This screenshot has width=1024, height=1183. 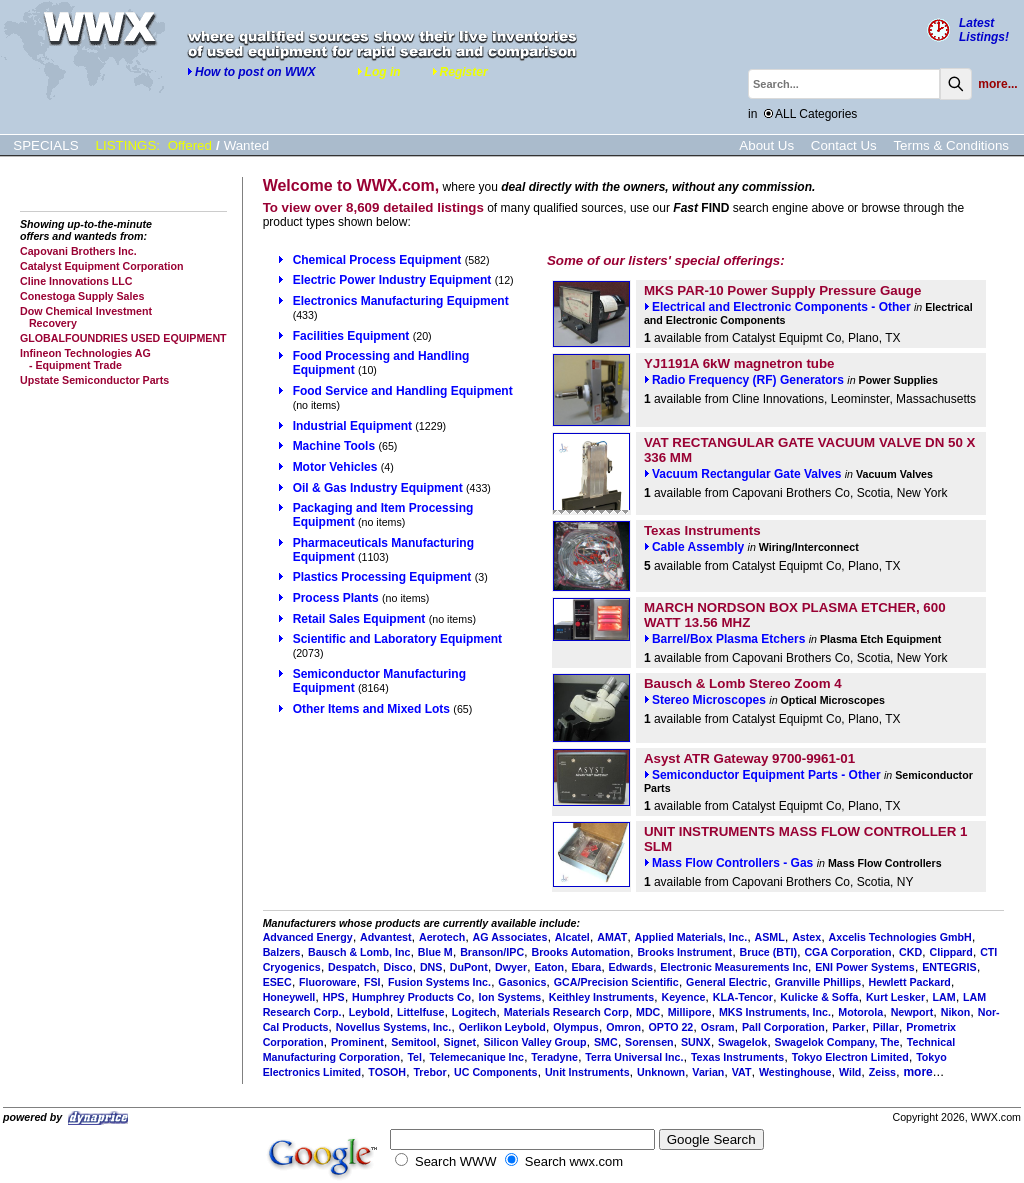 I want to click on Granville Phillips, so click(x=818, y=982).